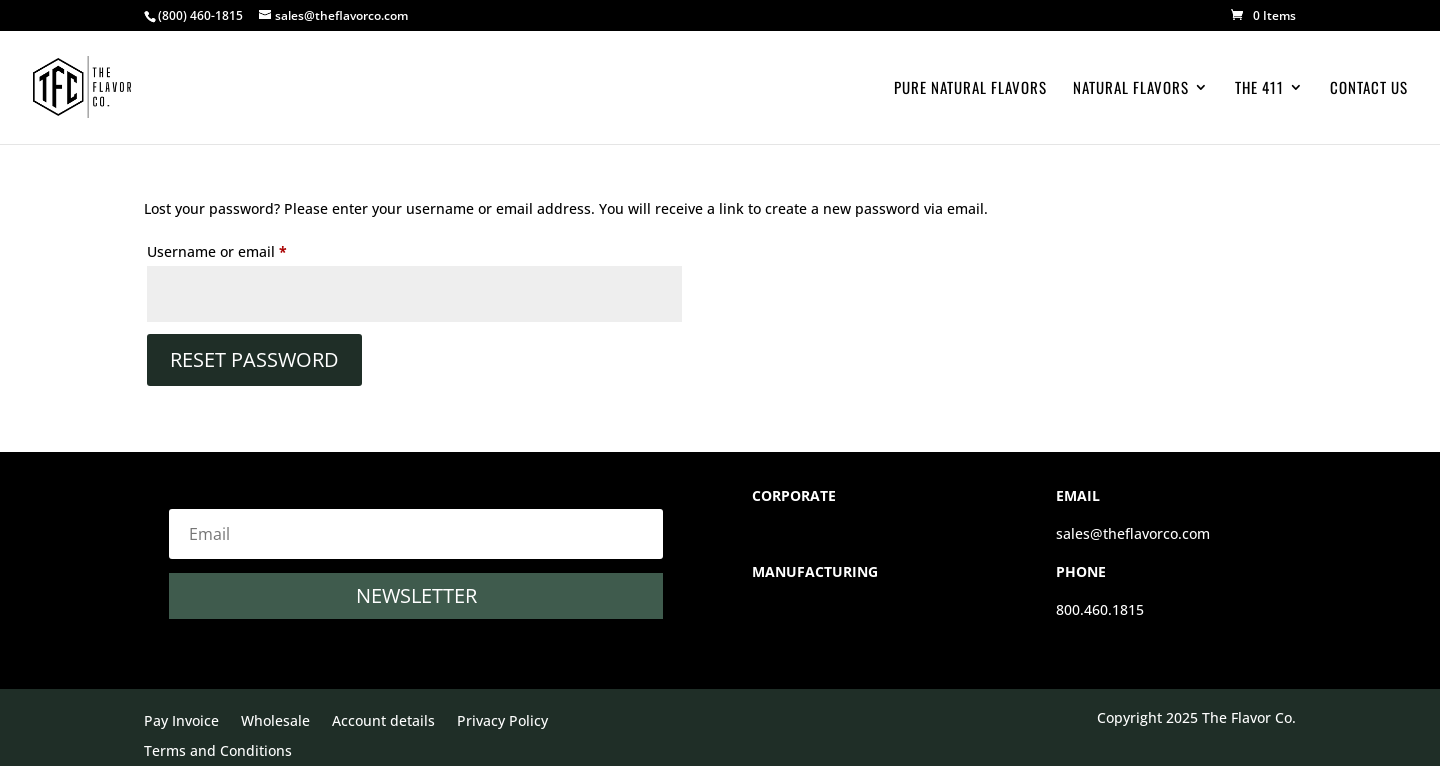  Describe the element at coordinates (275, 722) in the screenshot. I see `Wholesale` at that location.